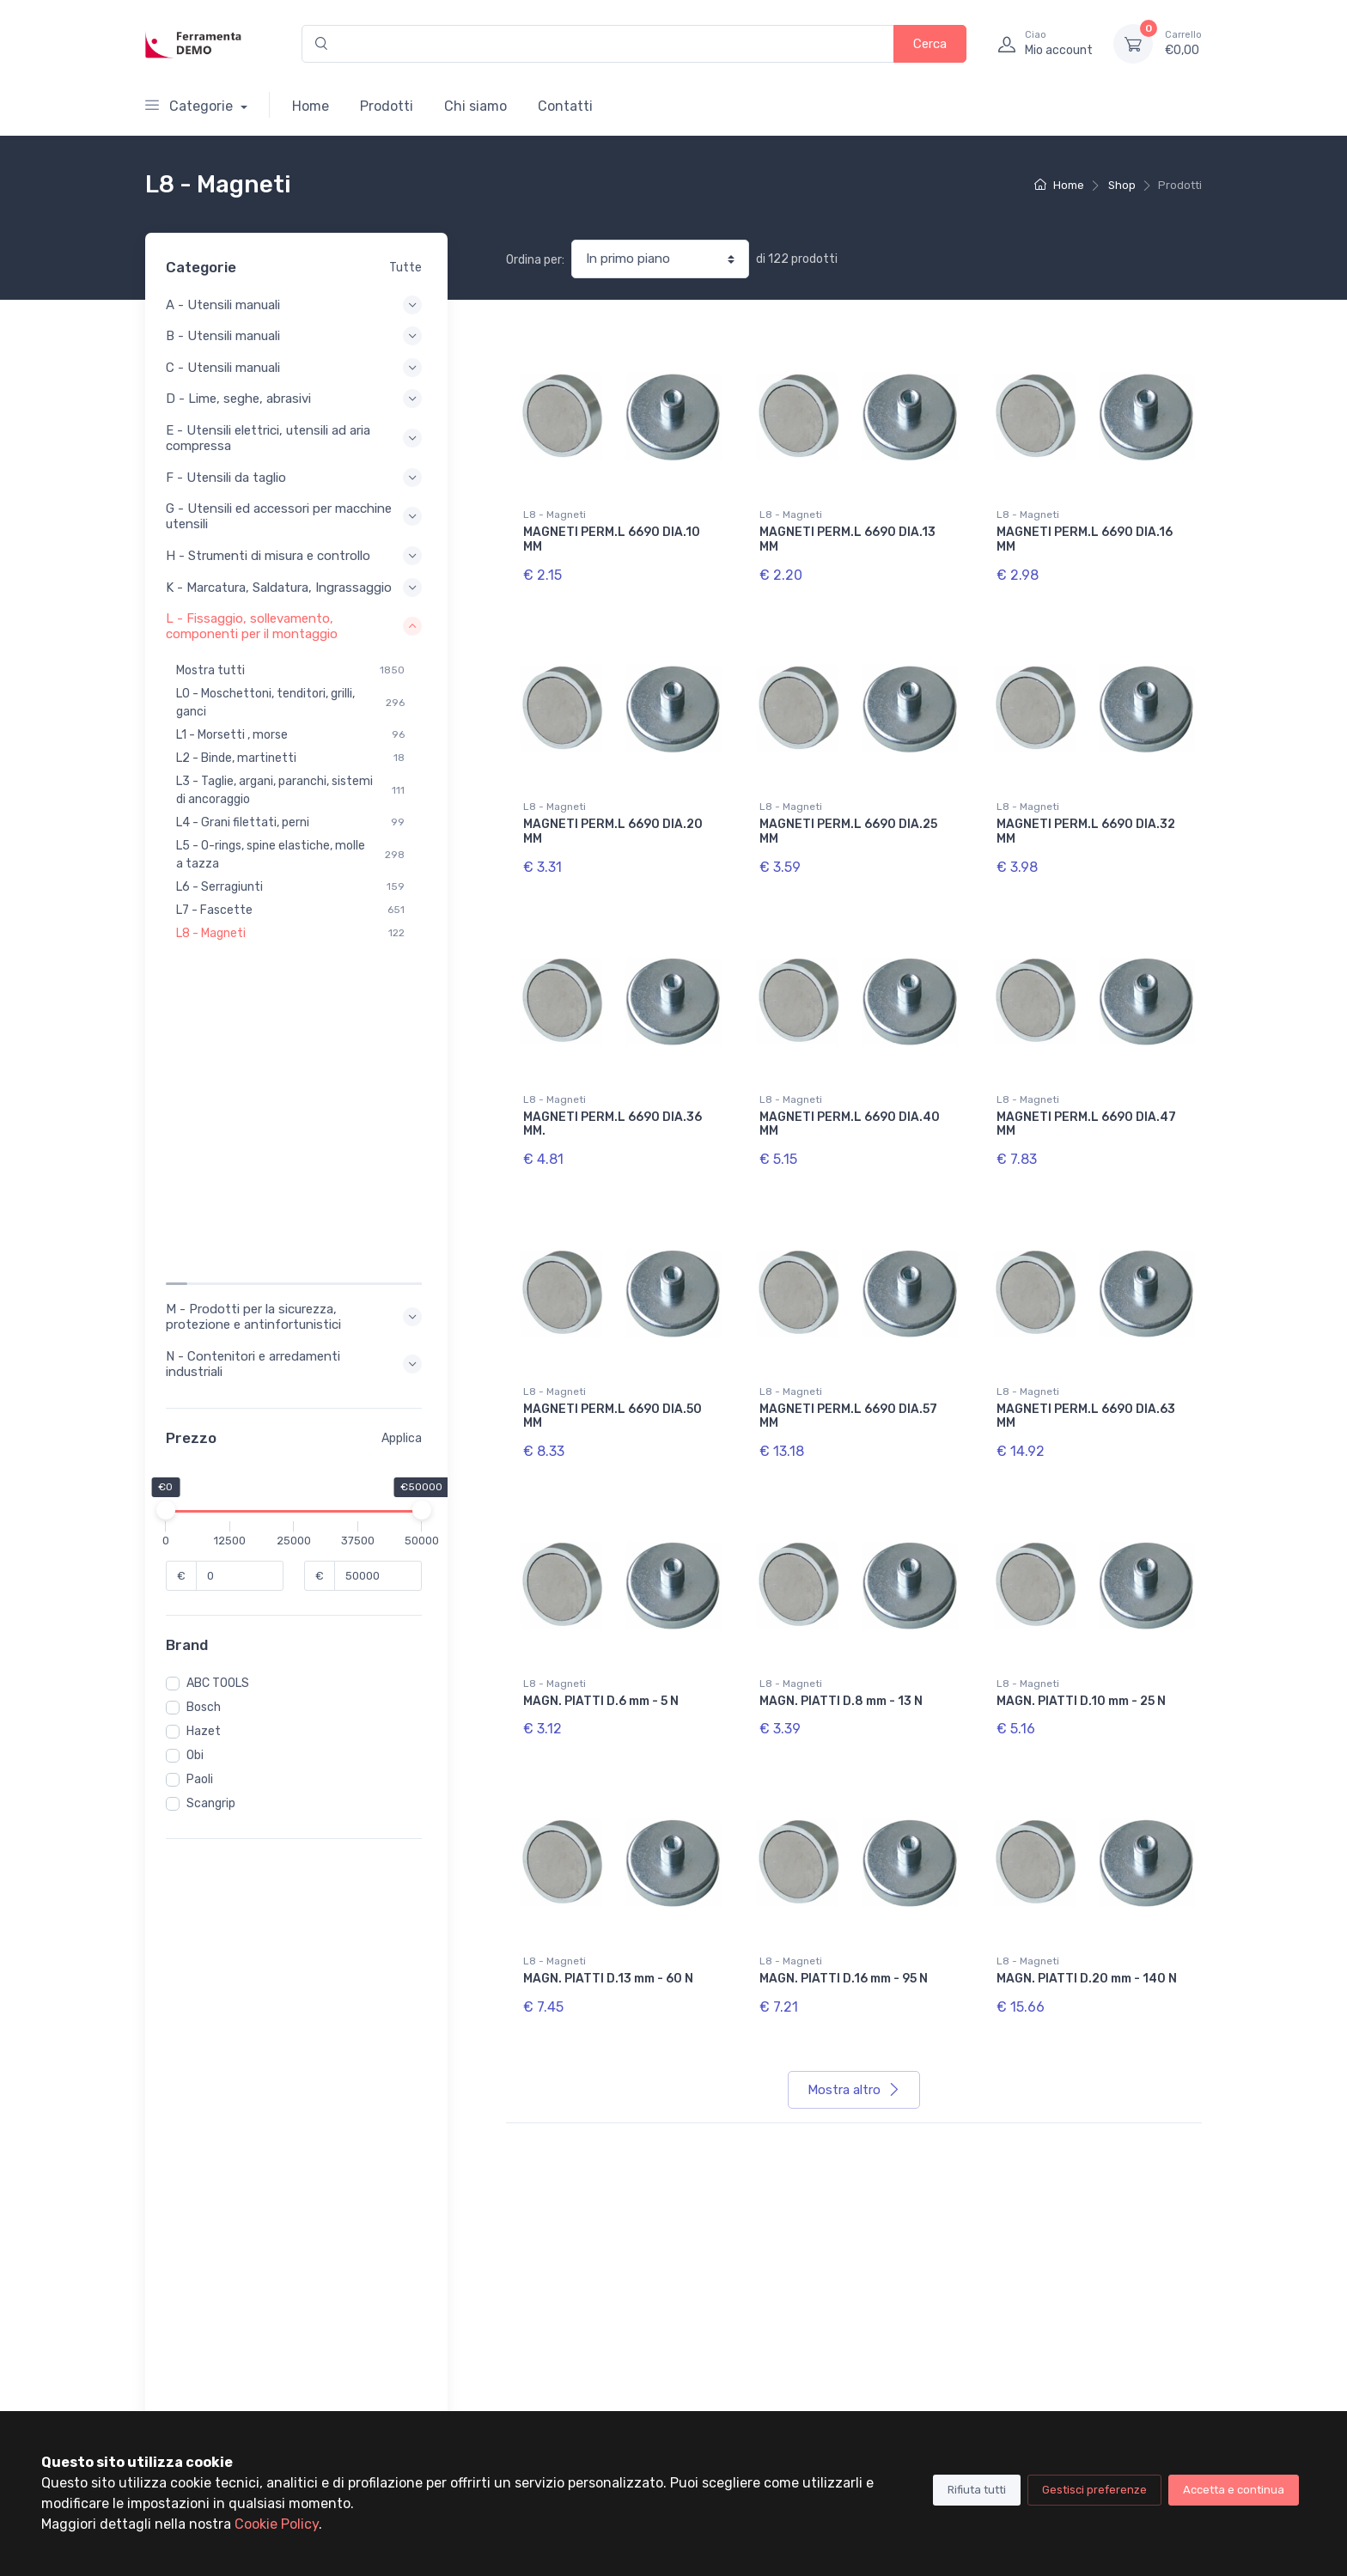 The image size is (1347, 2576). What do you see at coordinates (1087, 1978) in the screenshot?
I see `MAGN. PIATTI D.20 mm - 140 N` at bounding box center [1087, 1978].